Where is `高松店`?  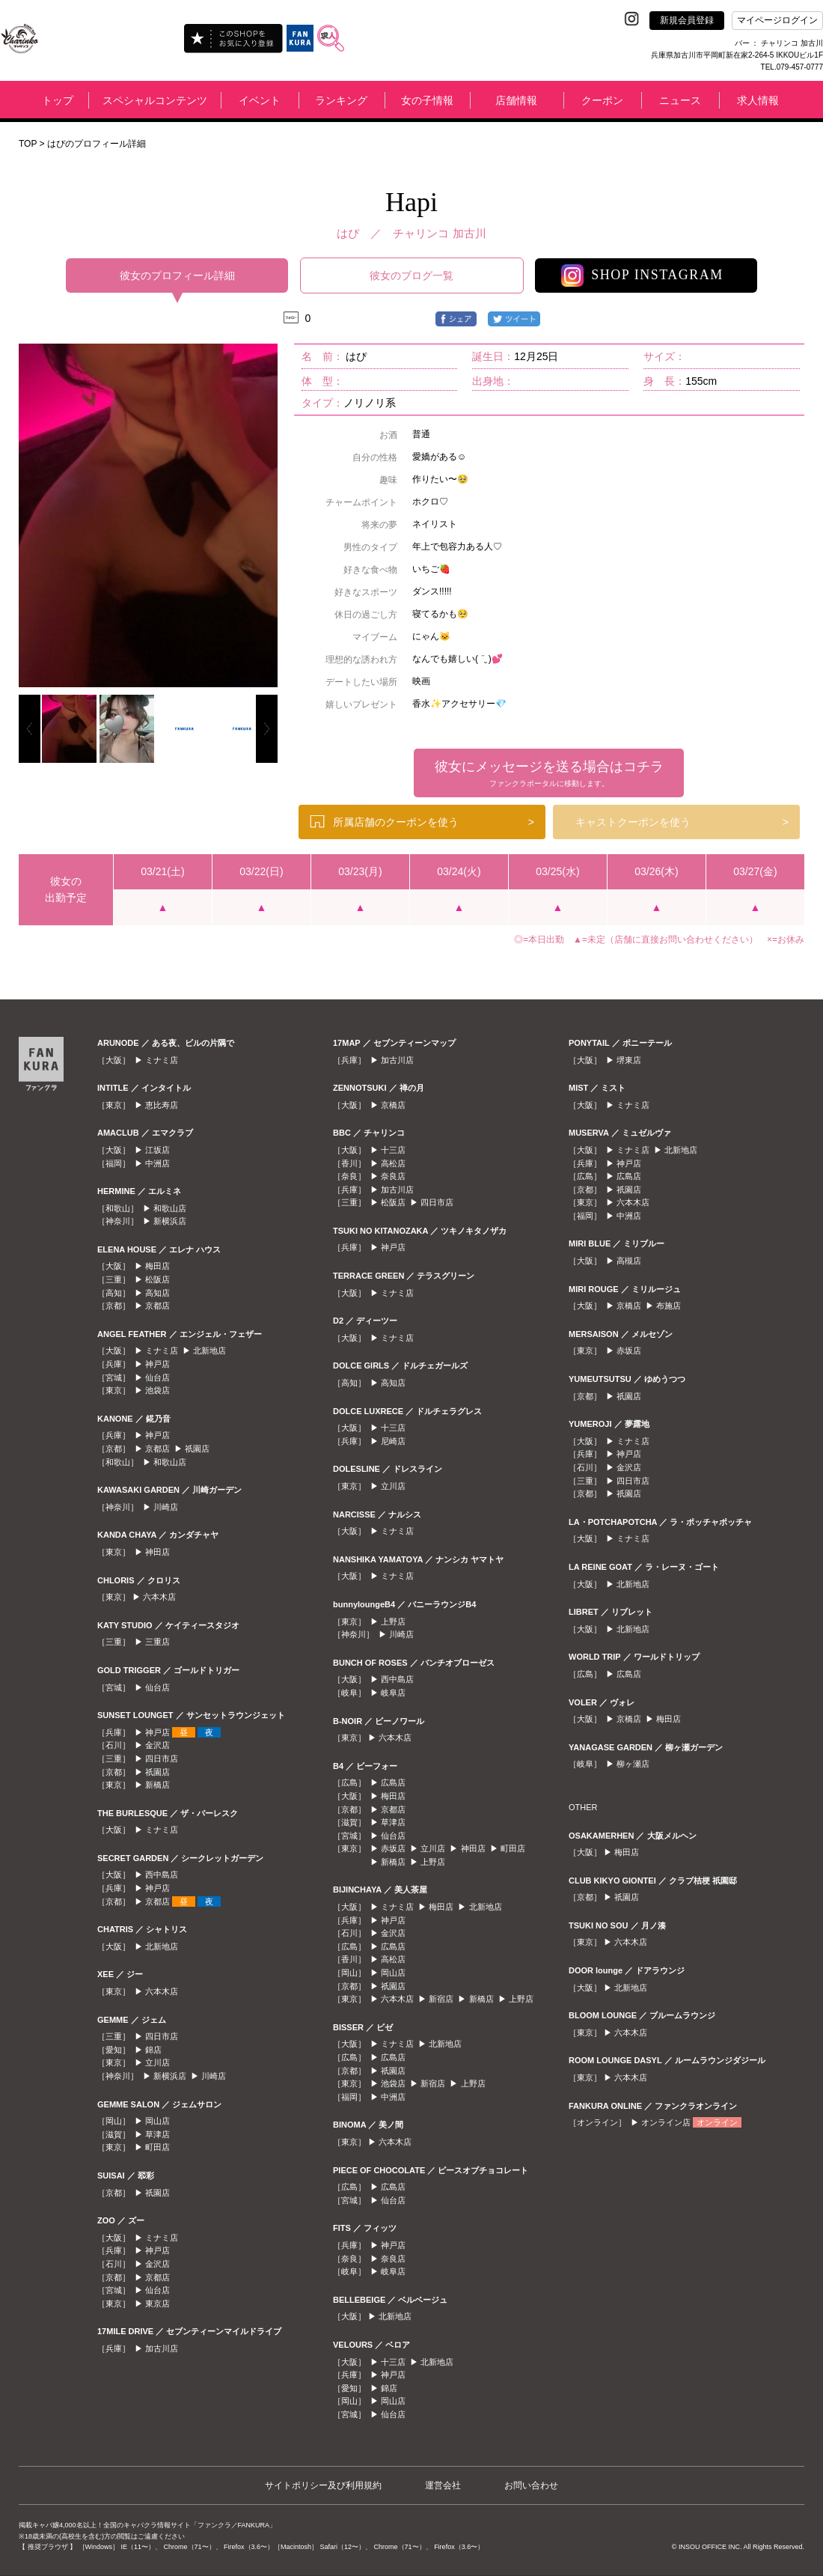
高松店 is located at coordinates (393, 1163).